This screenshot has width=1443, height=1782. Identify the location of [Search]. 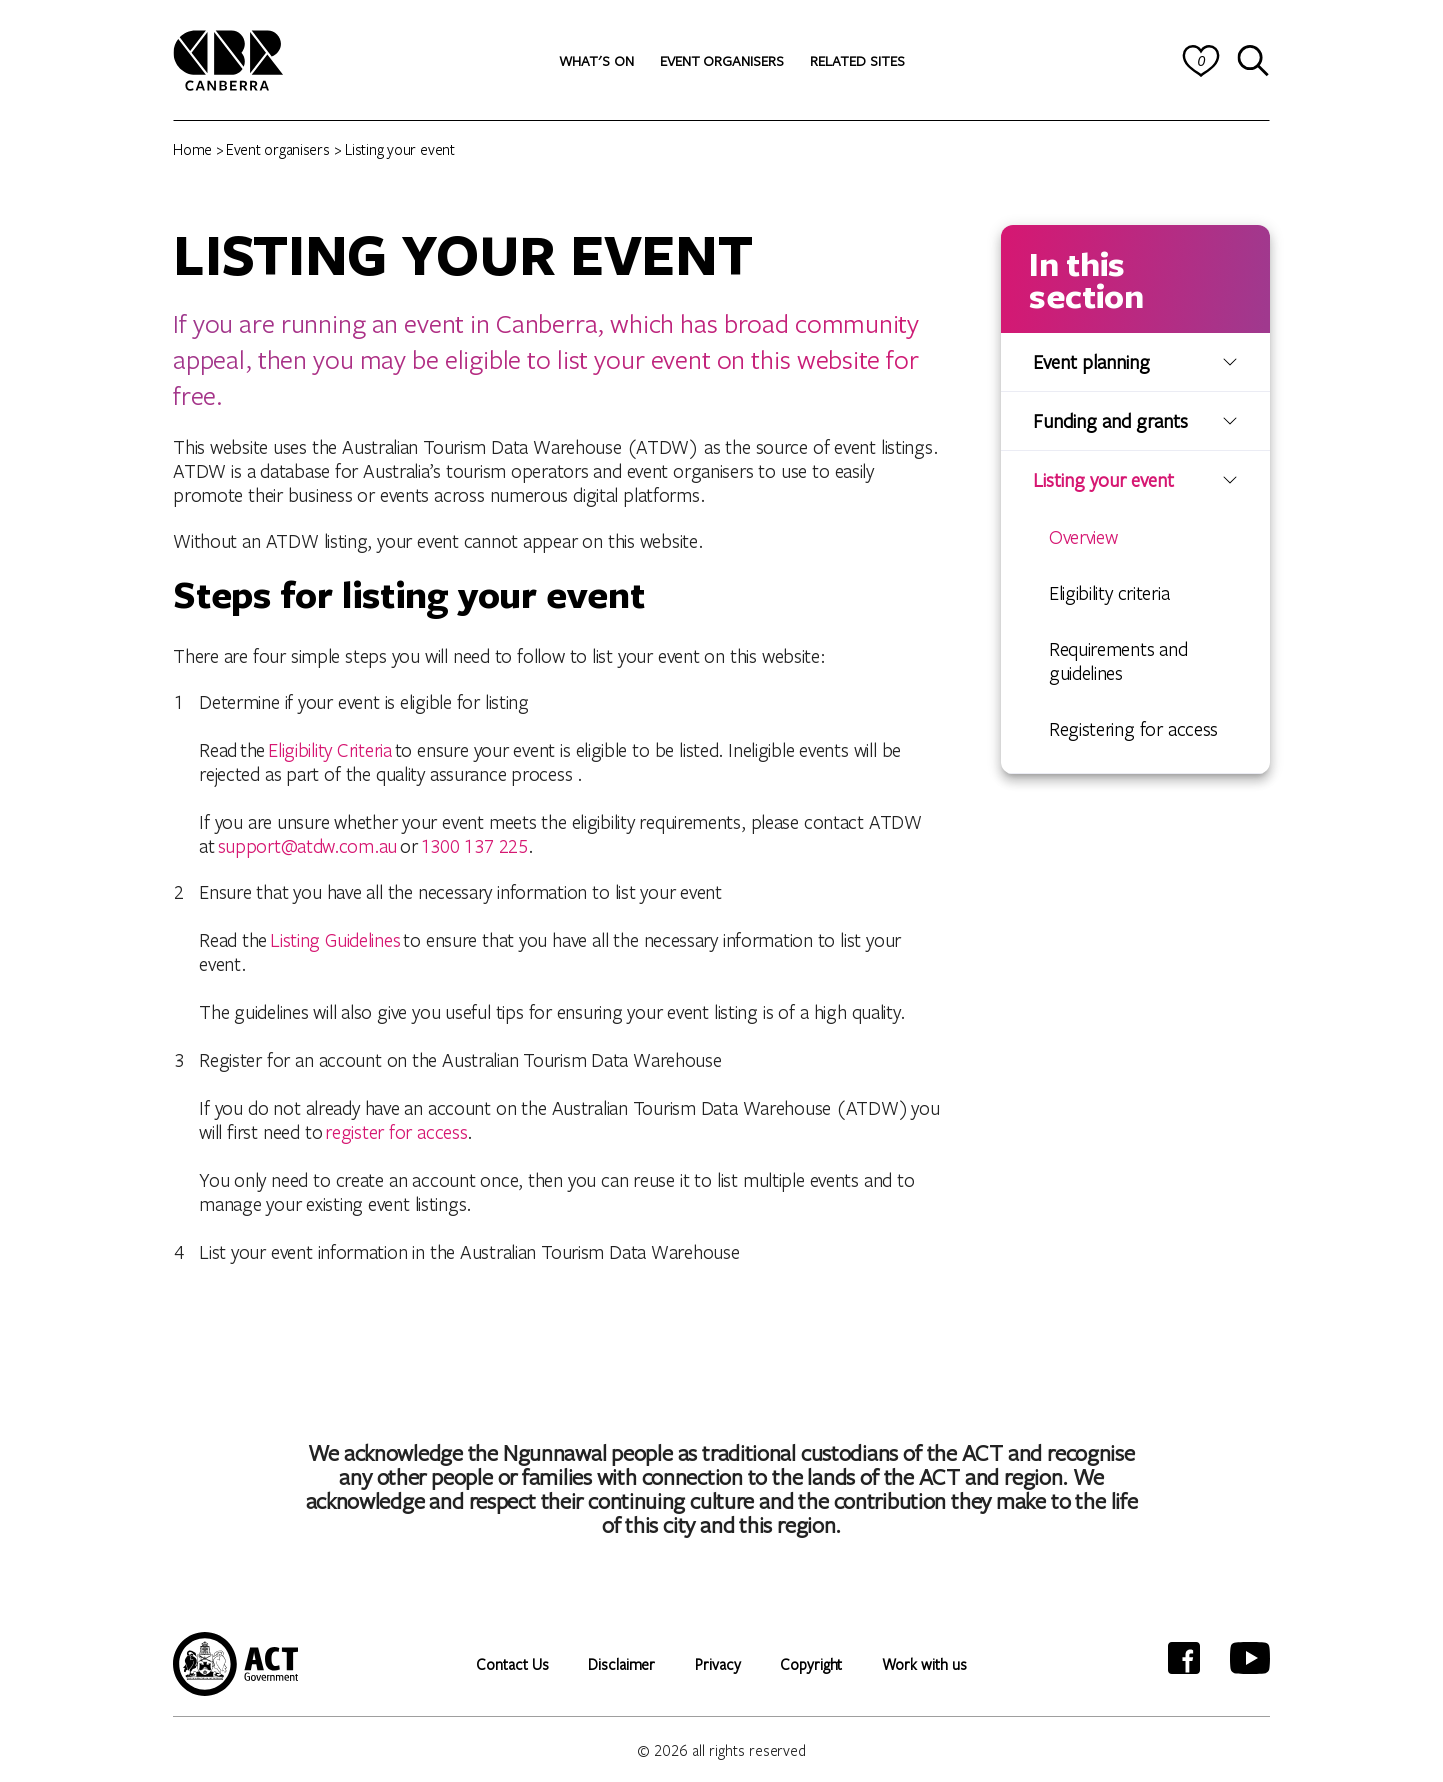
(1254, 61).